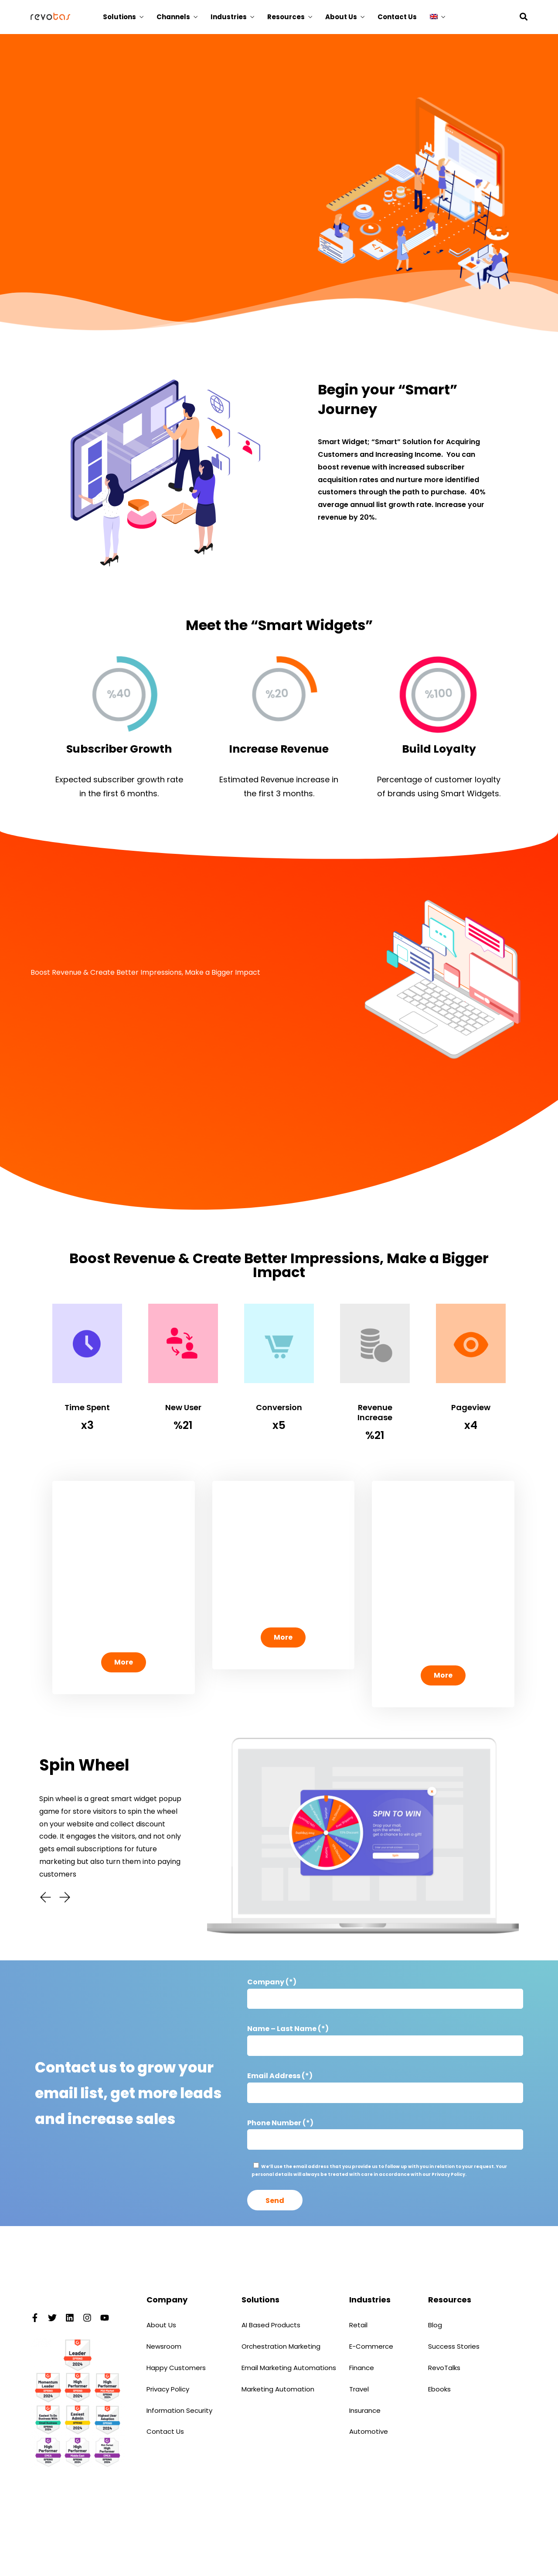 This screenshot has width=558, height=2576. What do you see at coordinates (286, 16) in the screenshot?
I see `Resources` at bounding box center [286, 16].